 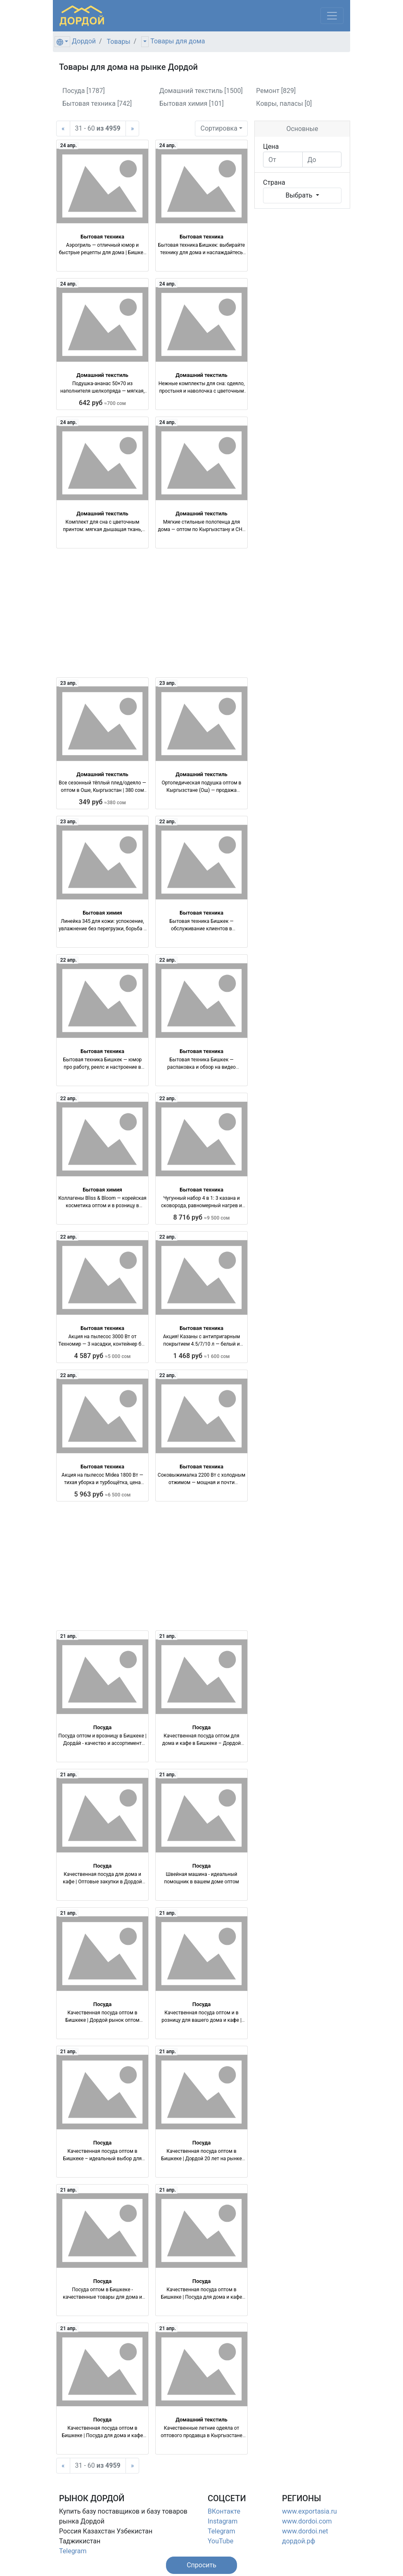 What do you see at coordinates (72, 2551) in the screenshot?
I see `Telegram` at bounding box center [72, 2551].